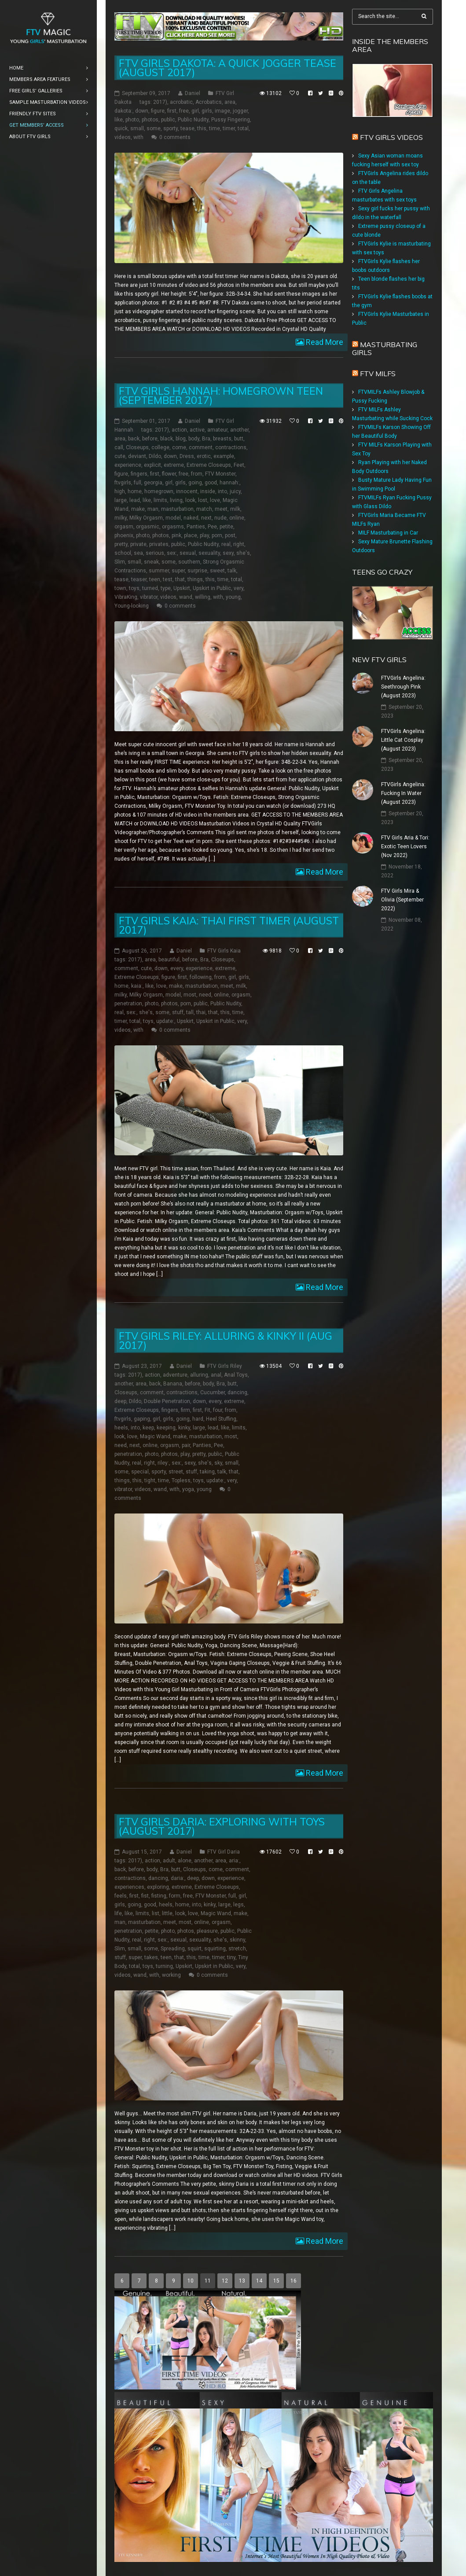  Describe the element at coordinates (128, 1003) in the screenshot. I see `penetration` at that location.